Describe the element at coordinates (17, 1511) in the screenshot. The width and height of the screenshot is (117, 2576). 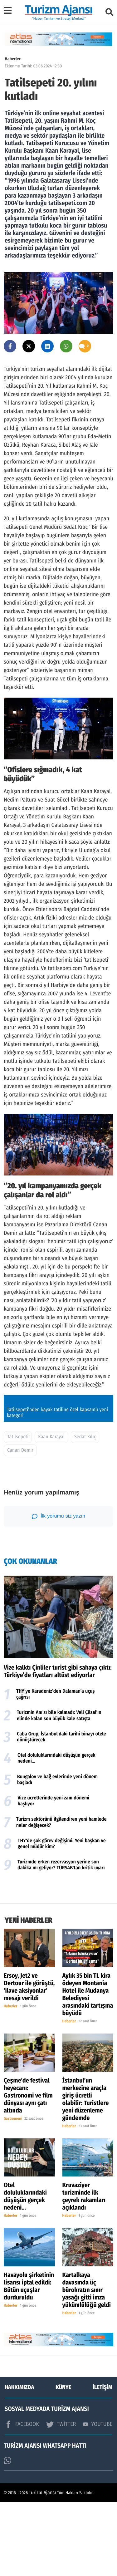
I see `Tatilsepeti` at that location.